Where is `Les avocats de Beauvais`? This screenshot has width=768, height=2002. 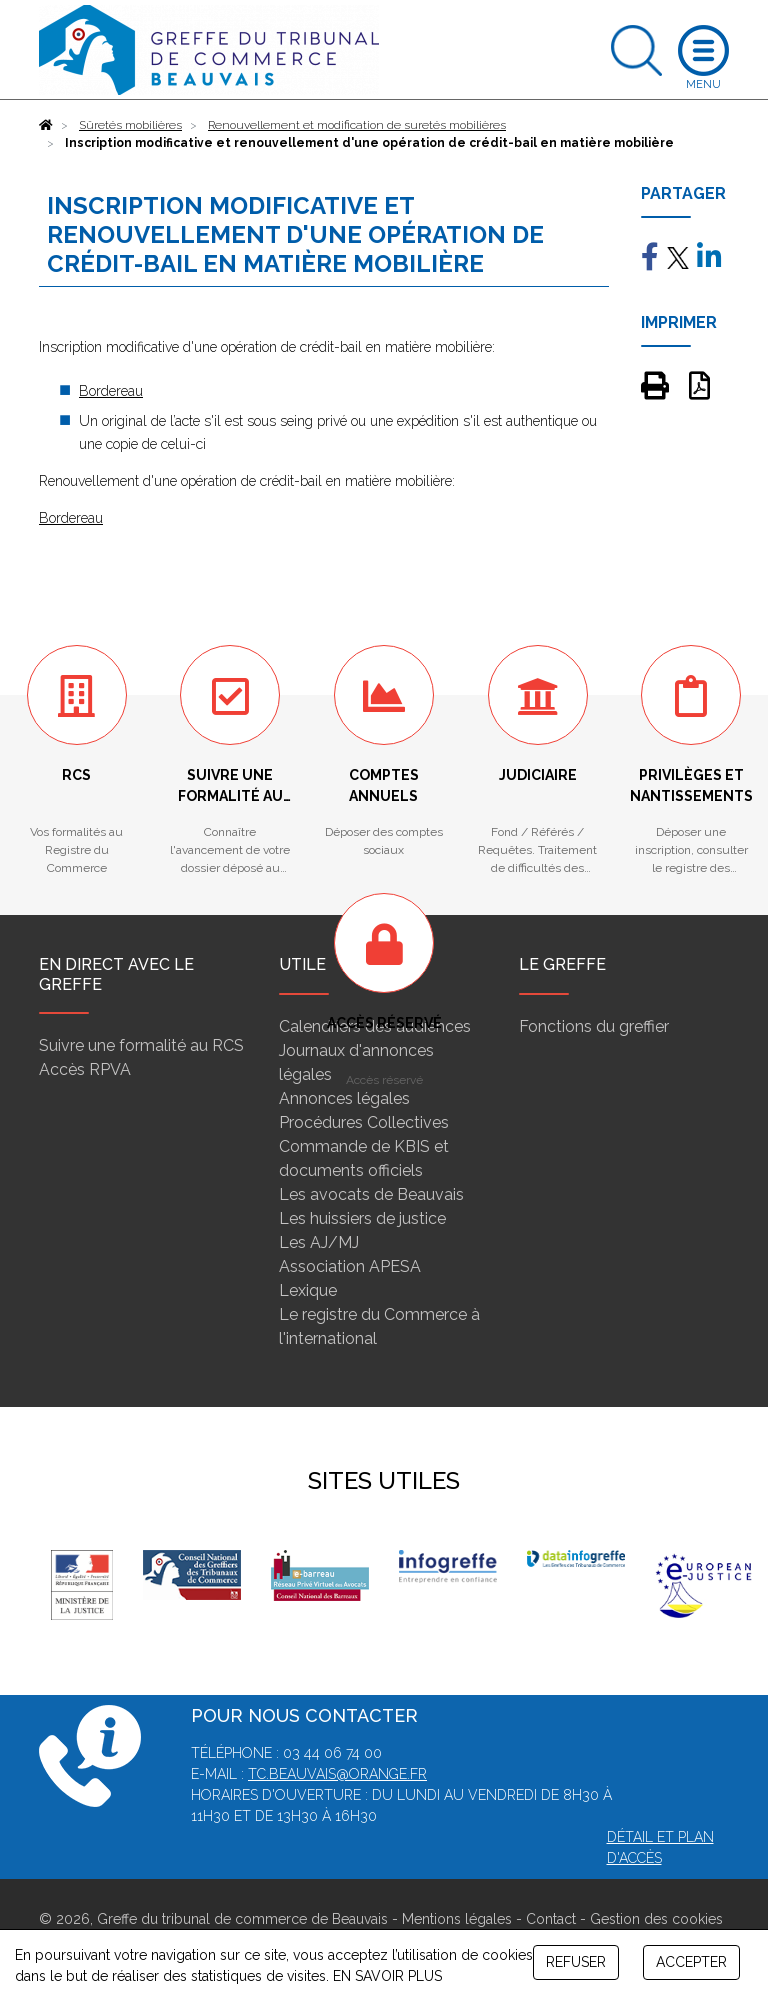 Les avocats de Beauvais is located at coordinates (371, 1194).